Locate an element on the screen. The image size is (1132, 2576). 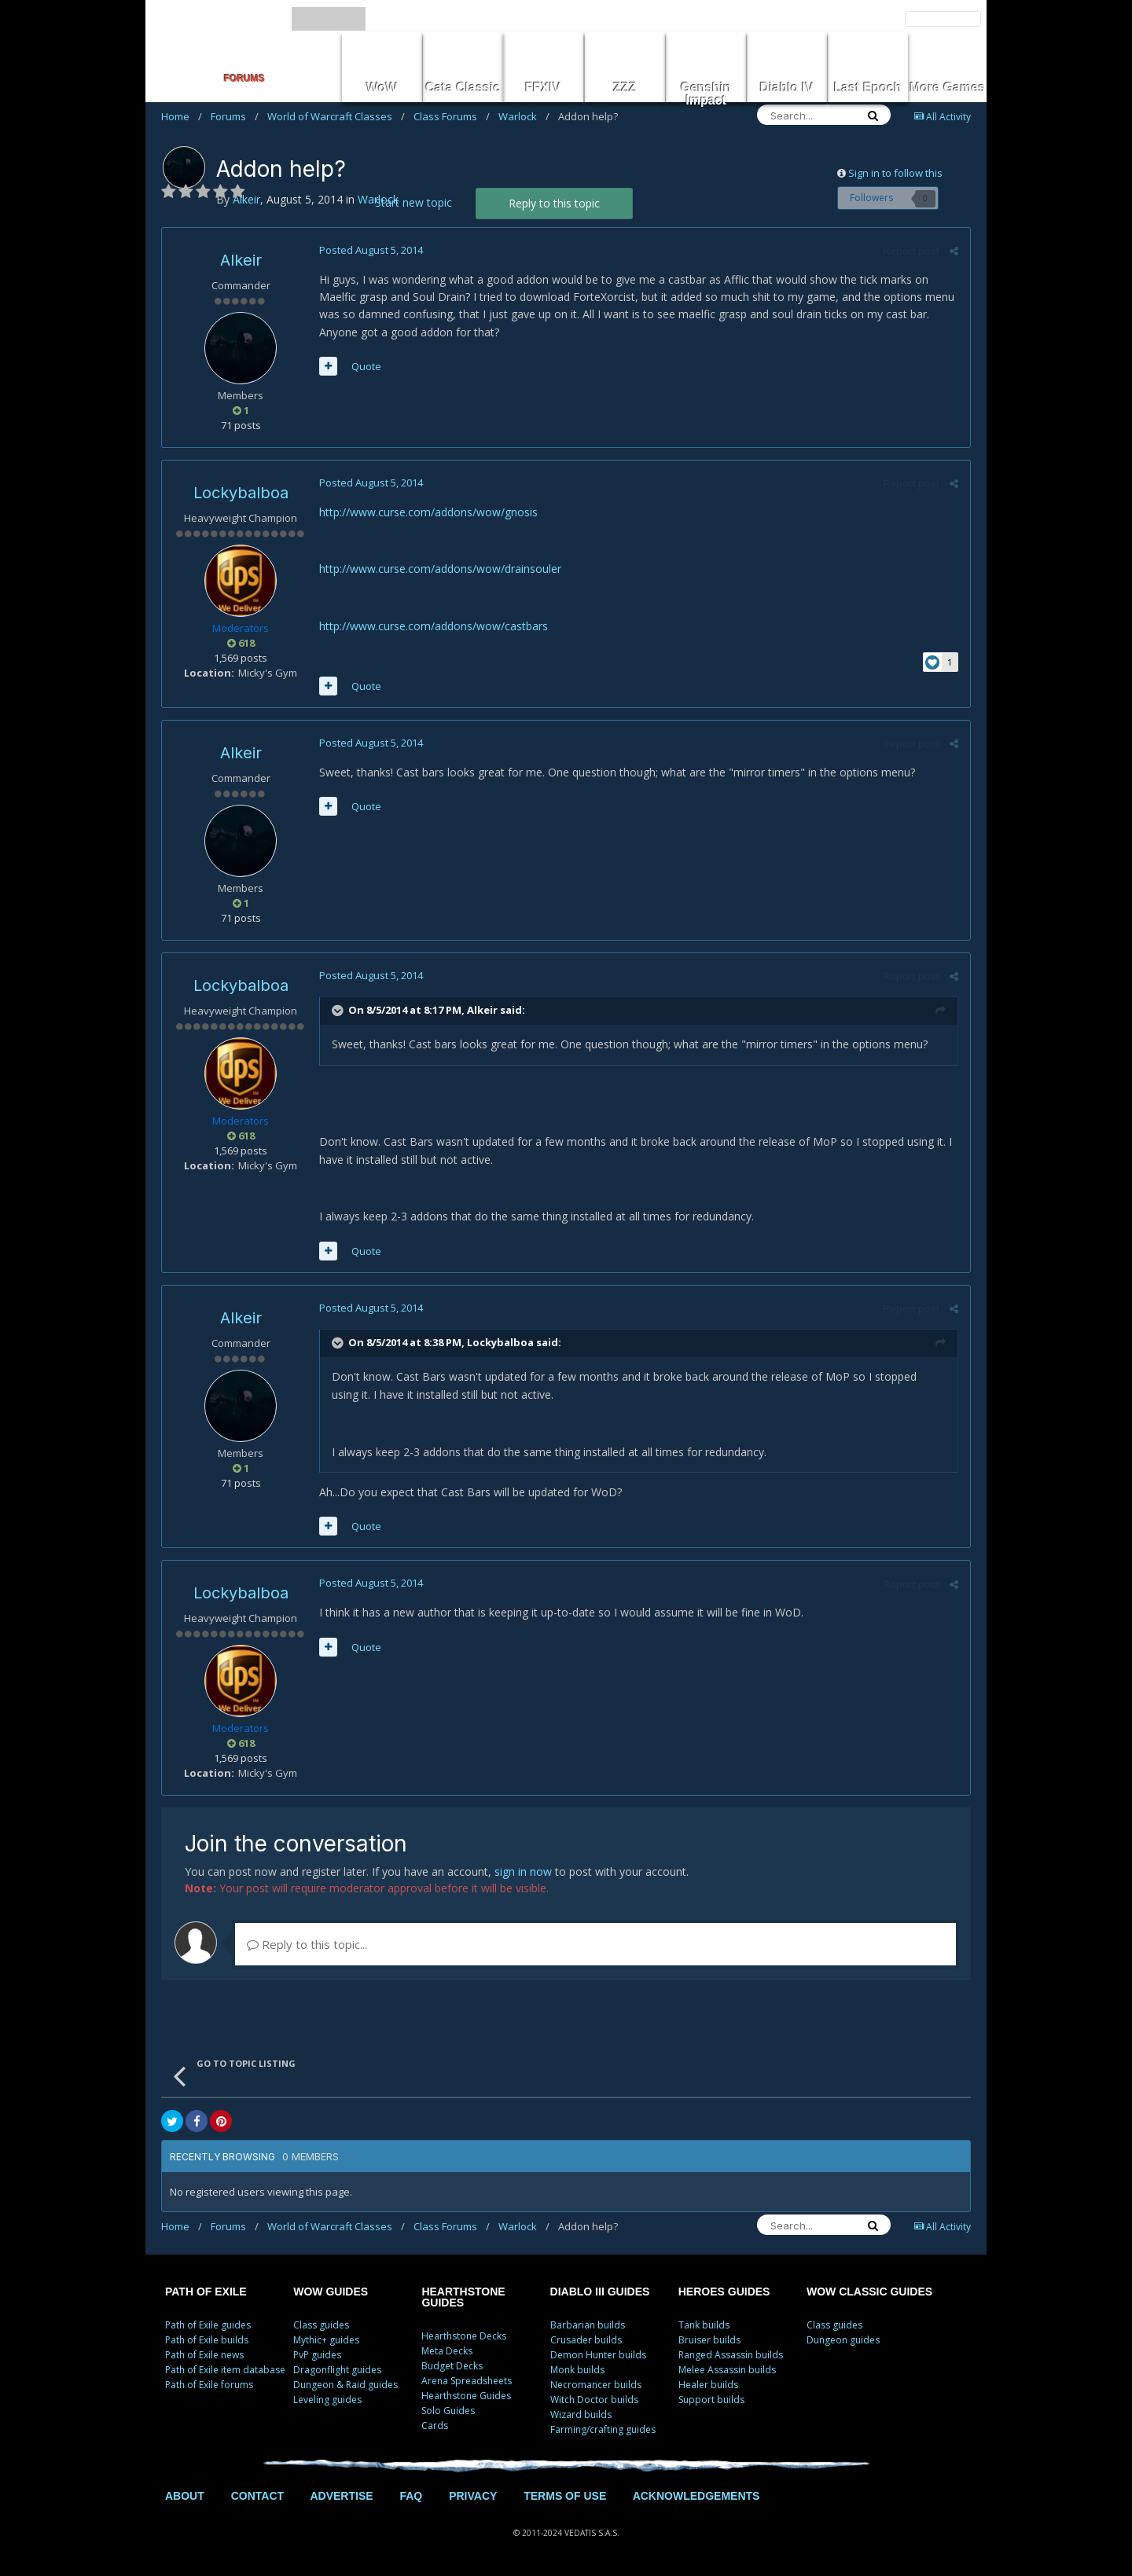
Start new topic is located at coordinates (413, 202).